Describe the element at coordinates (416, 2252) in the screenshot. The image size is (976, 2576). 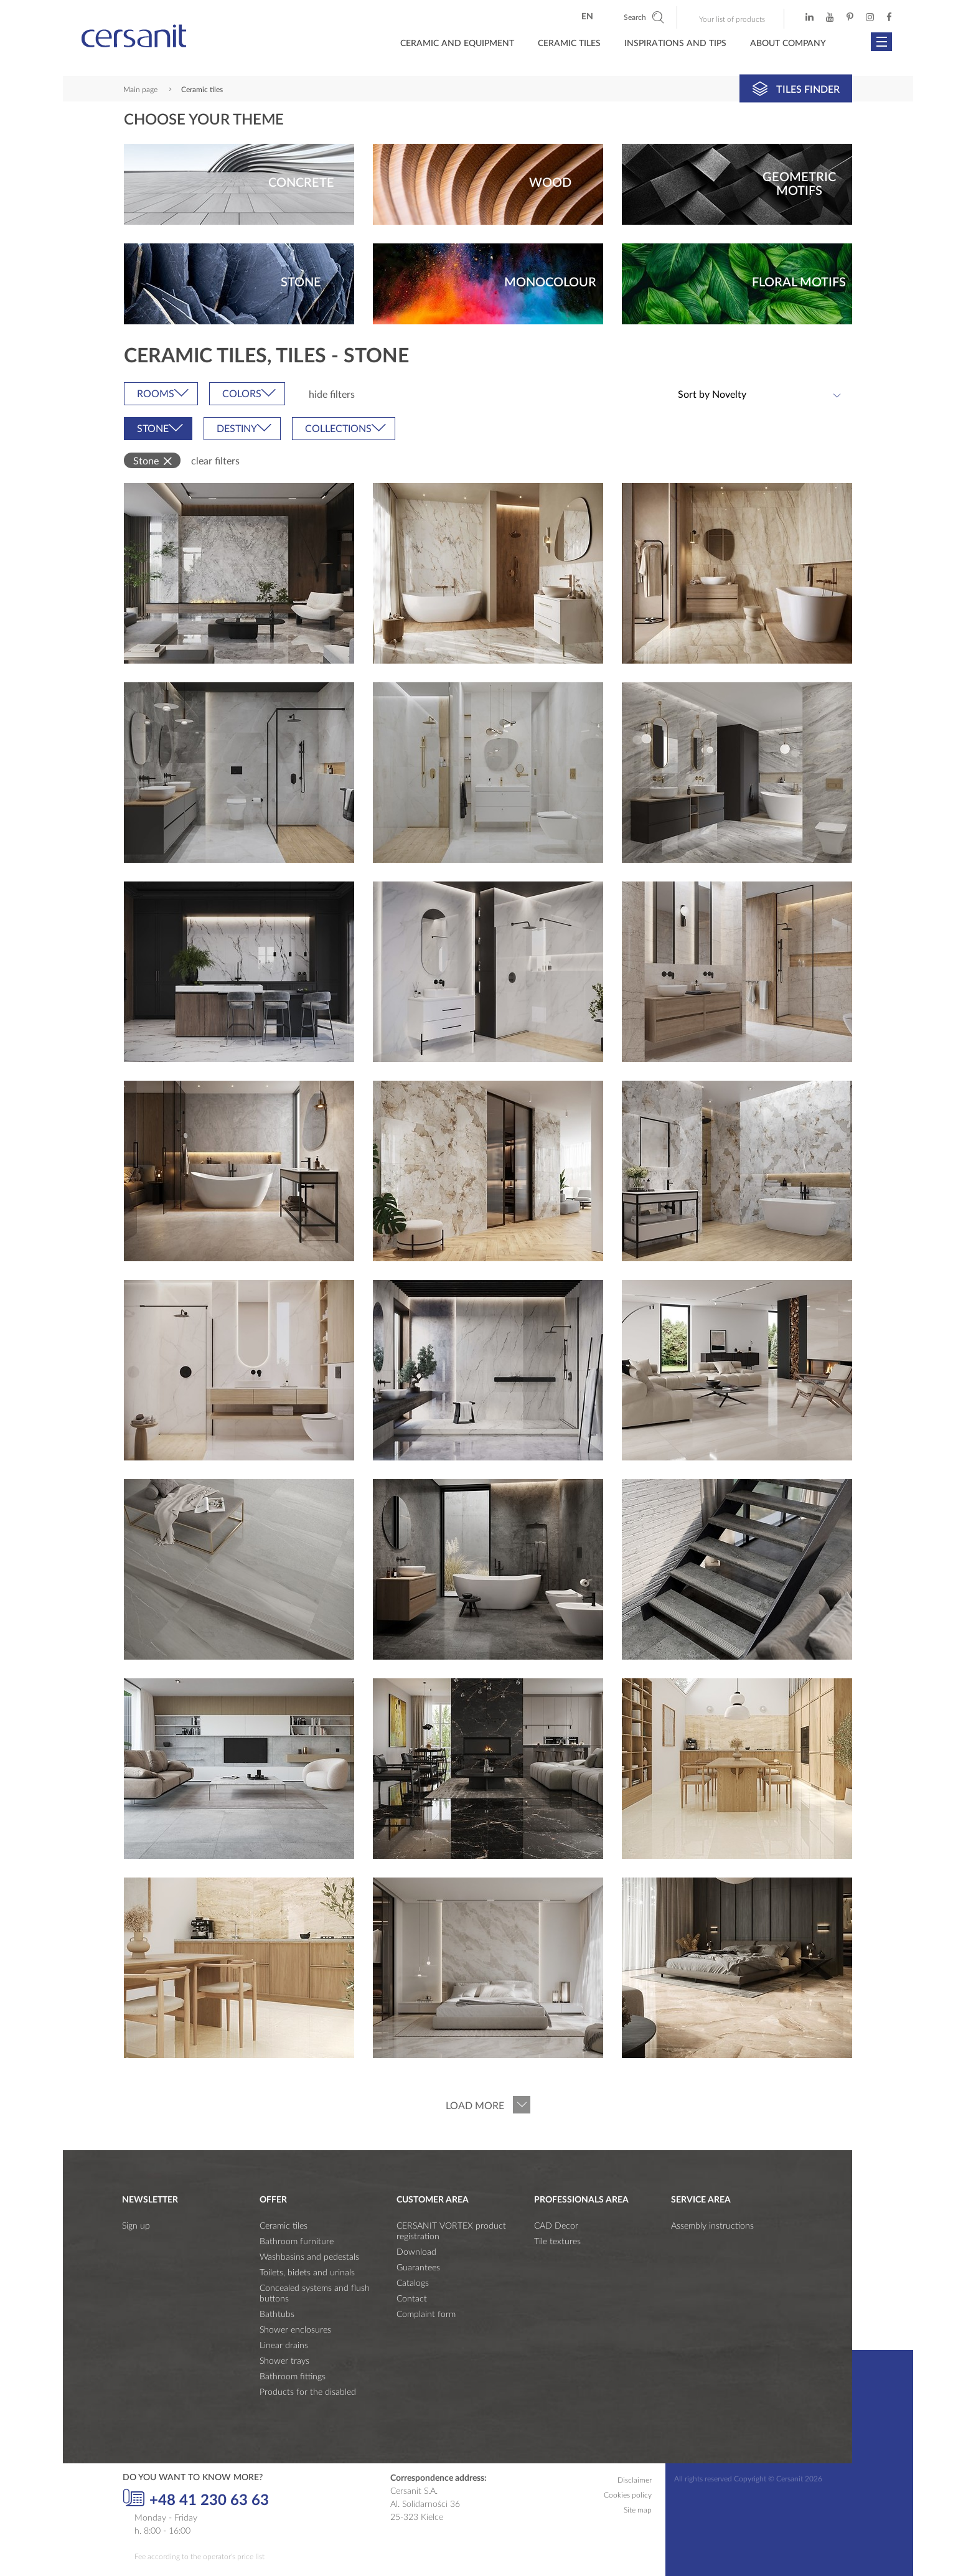
I see `Download` at that location.